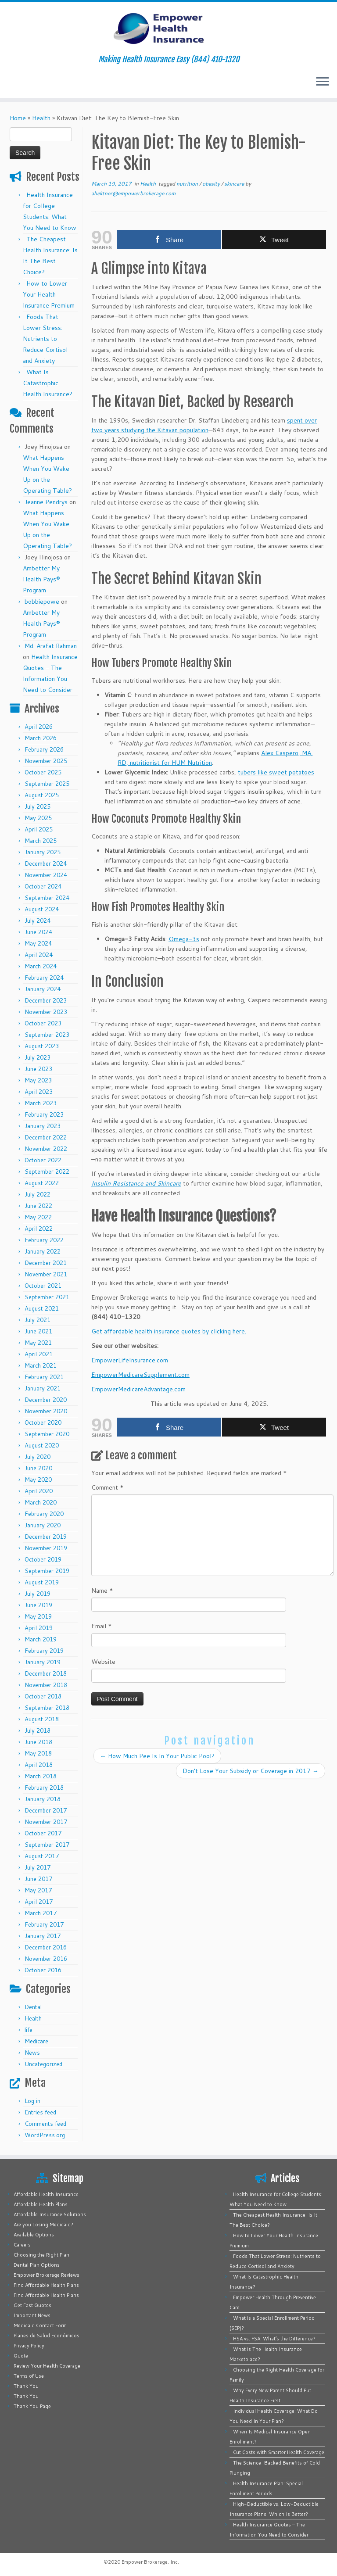 The width and height of the screenshot is (337, 2576). I want to click on November 2022, so click(46, 1149).